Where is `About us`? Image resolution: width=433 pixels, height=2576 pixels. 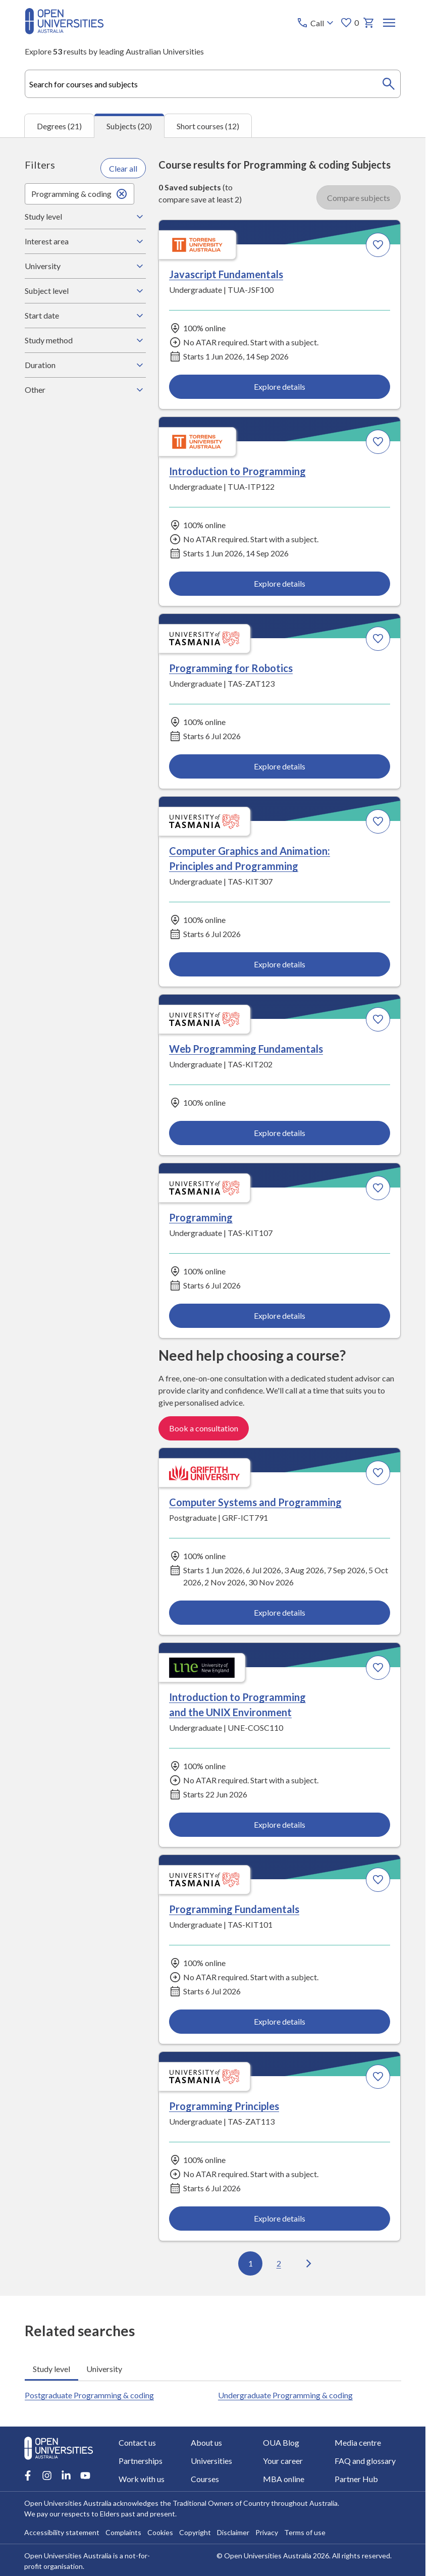 About us is located at coordinates (206, 2442).